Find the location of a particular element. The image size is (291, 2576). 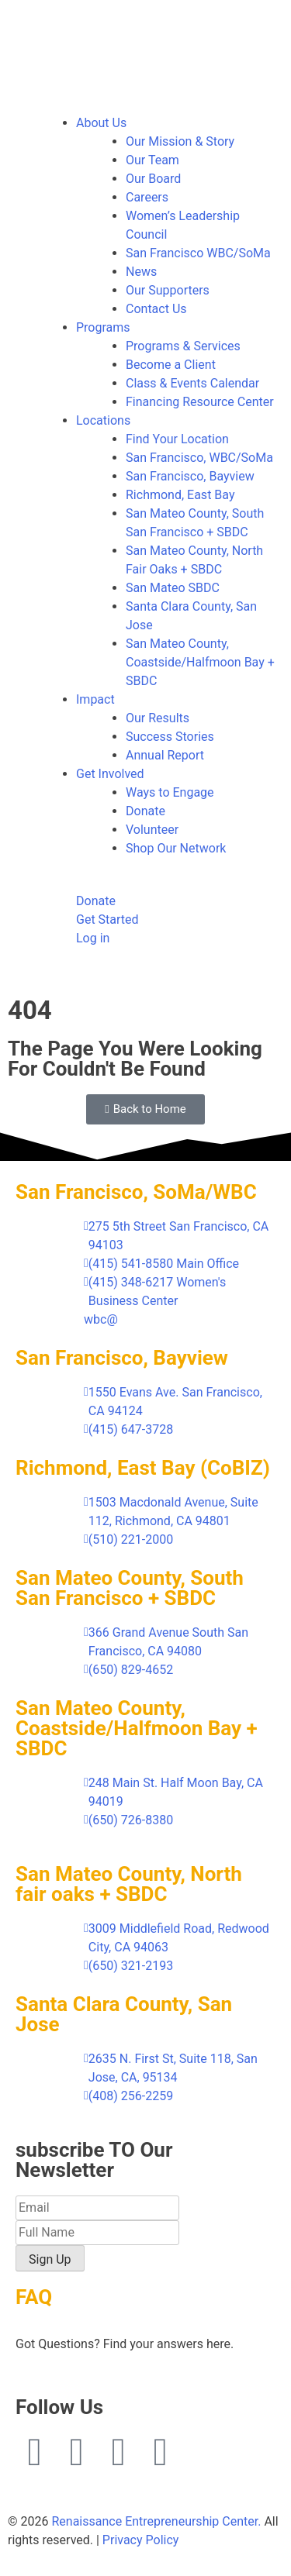

Our Board is located at coordinates (153, 178).